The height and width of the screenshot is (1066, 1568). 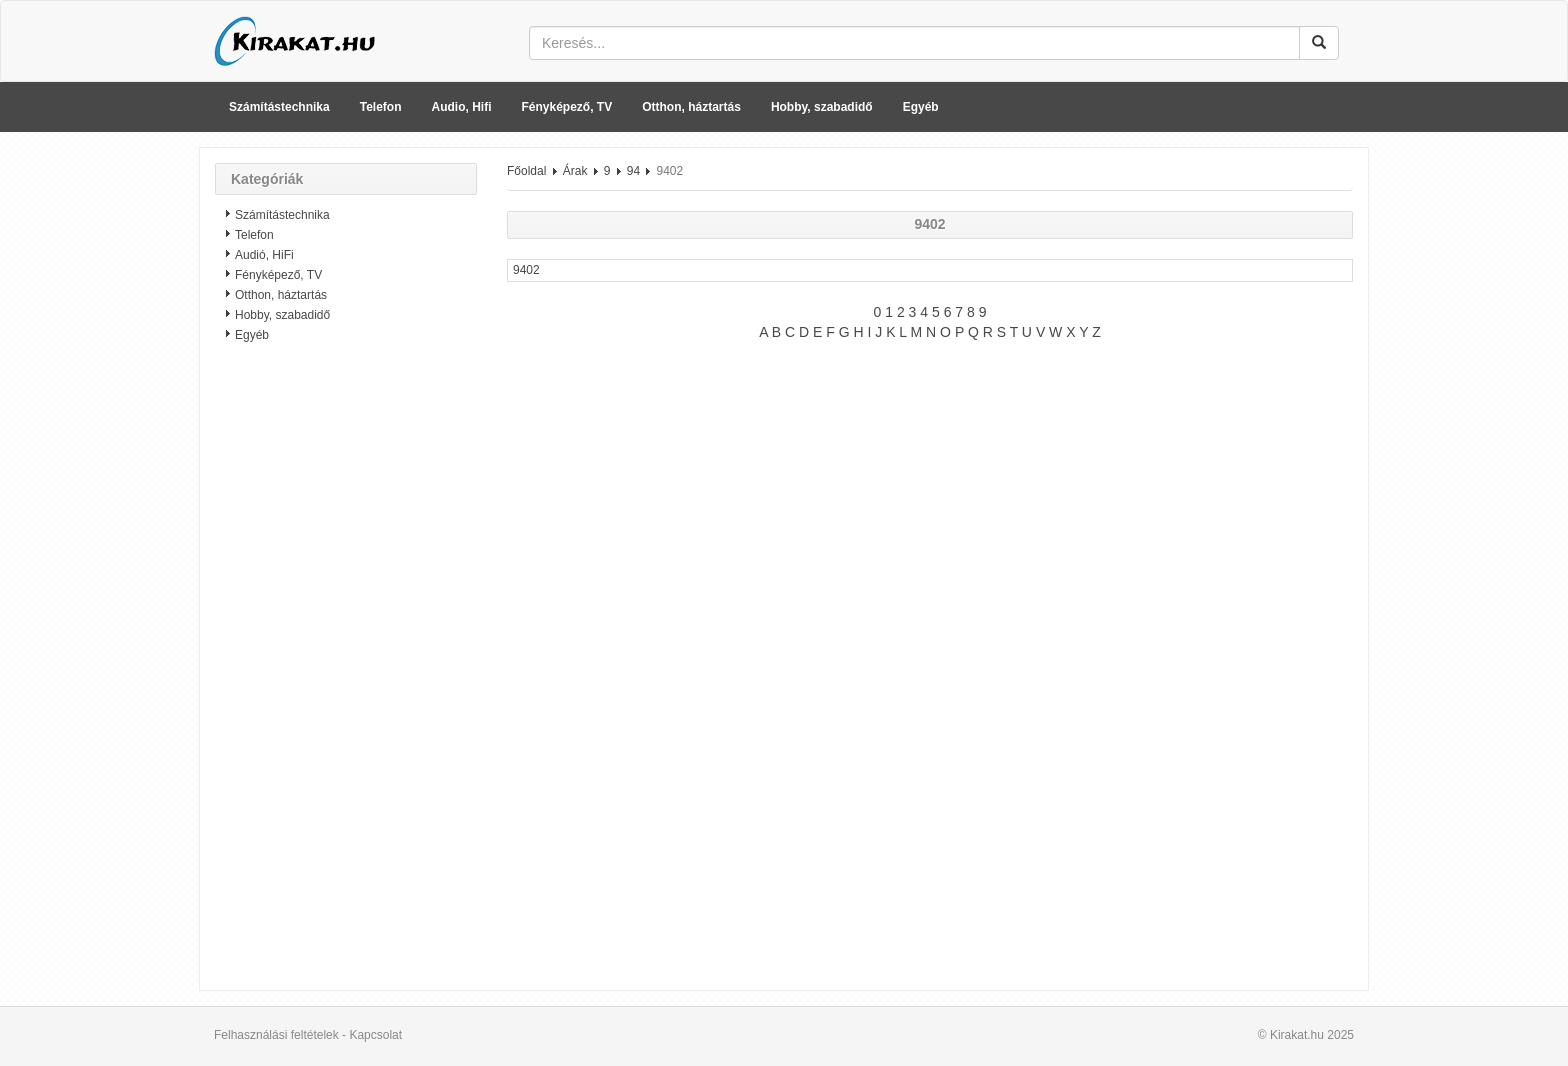 I want to click on Kapcsolat, so click(x=375, y=1035).